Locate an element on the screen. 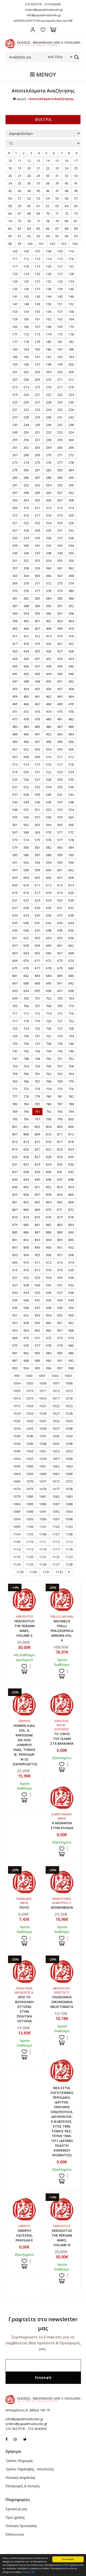 This screenshot has width=86, height=2576. 471 is located at coordinates (15, 711).